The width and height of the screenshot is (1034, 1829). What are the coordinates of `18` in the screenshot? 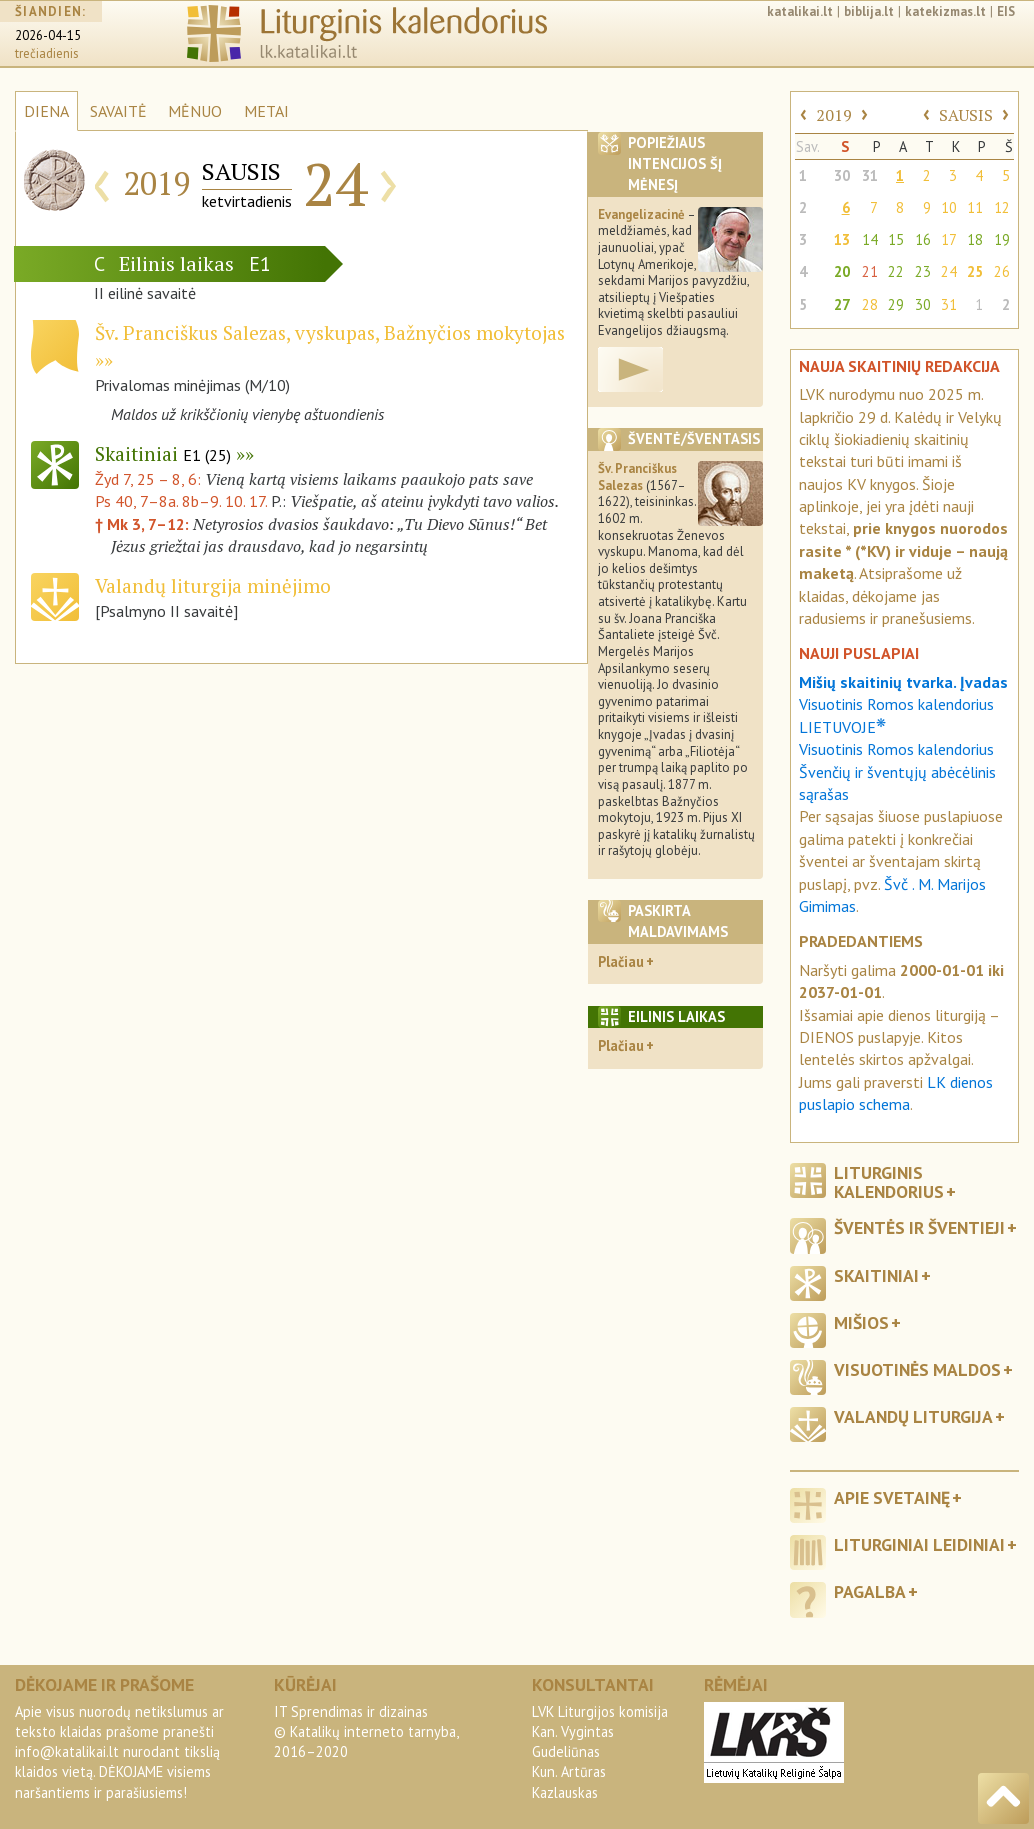 It's located at (975, 239).